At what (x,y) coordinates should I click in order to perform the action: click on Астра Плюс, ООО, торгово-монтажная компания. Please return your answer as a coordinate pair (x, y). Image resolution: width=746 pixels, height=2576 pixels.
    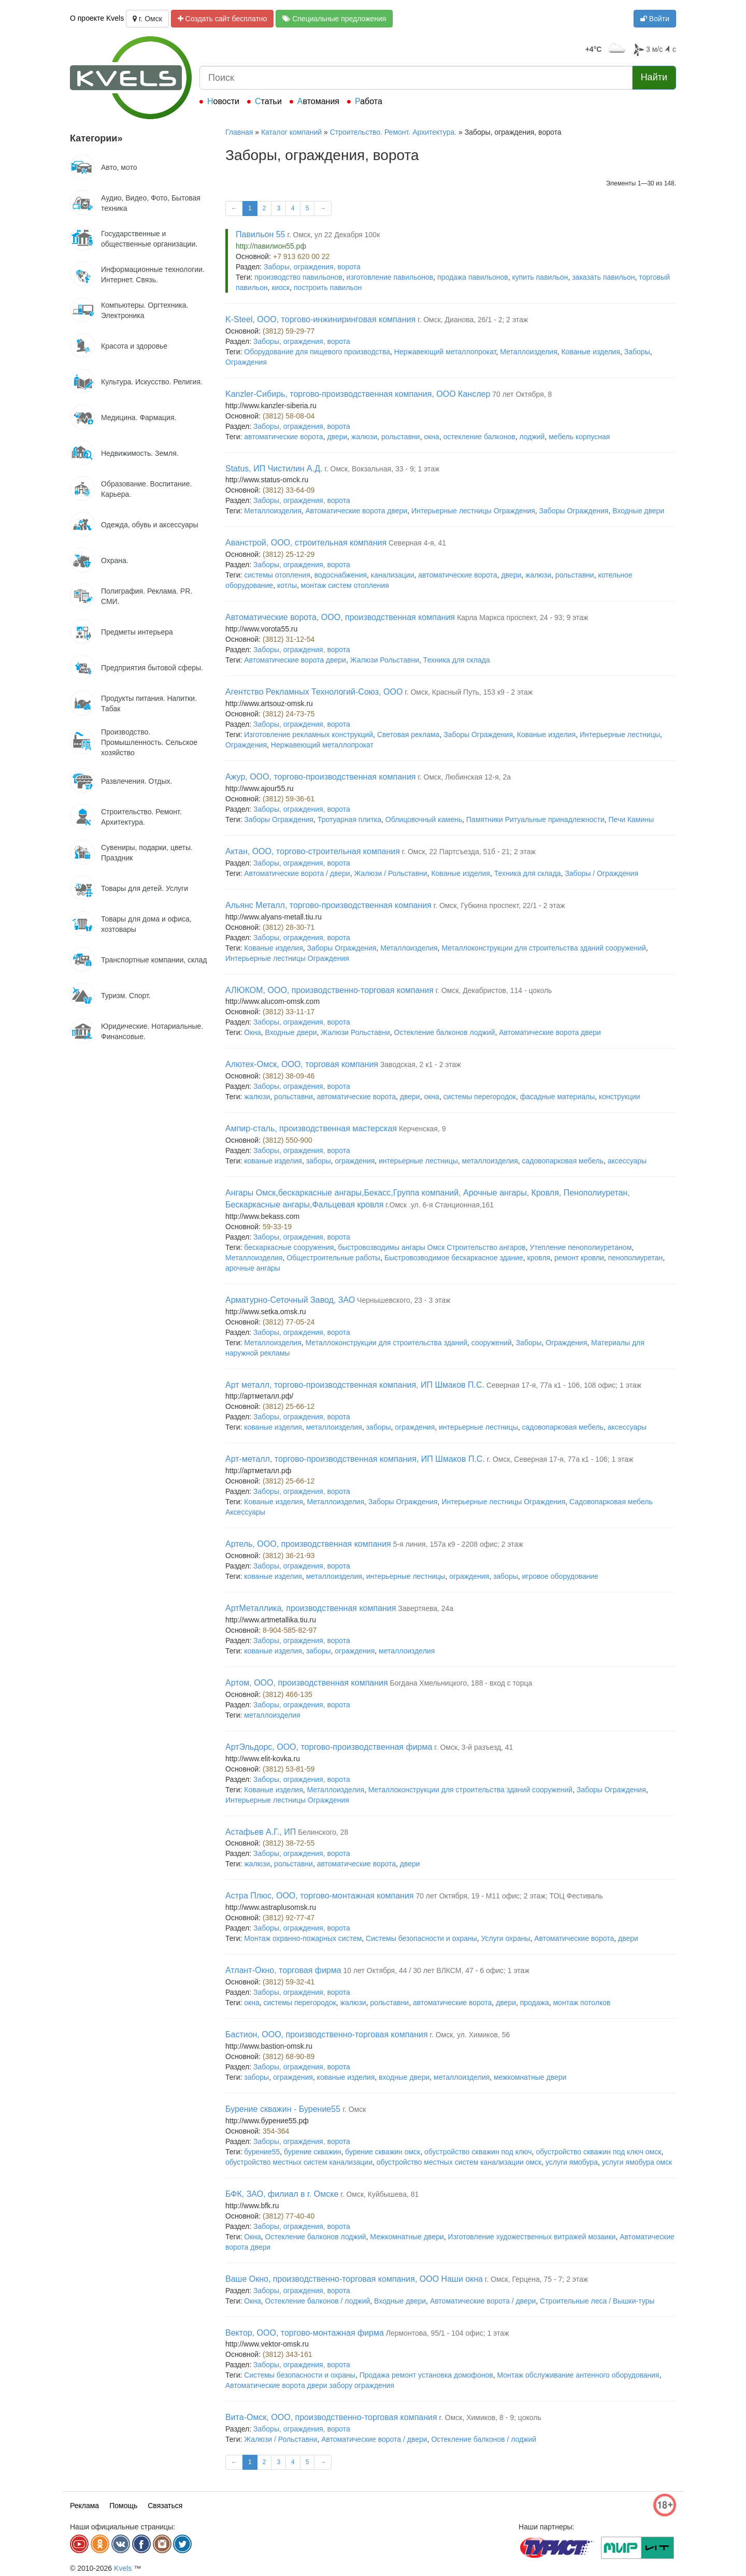
    Looking at the image, I should click on (319, 1895).